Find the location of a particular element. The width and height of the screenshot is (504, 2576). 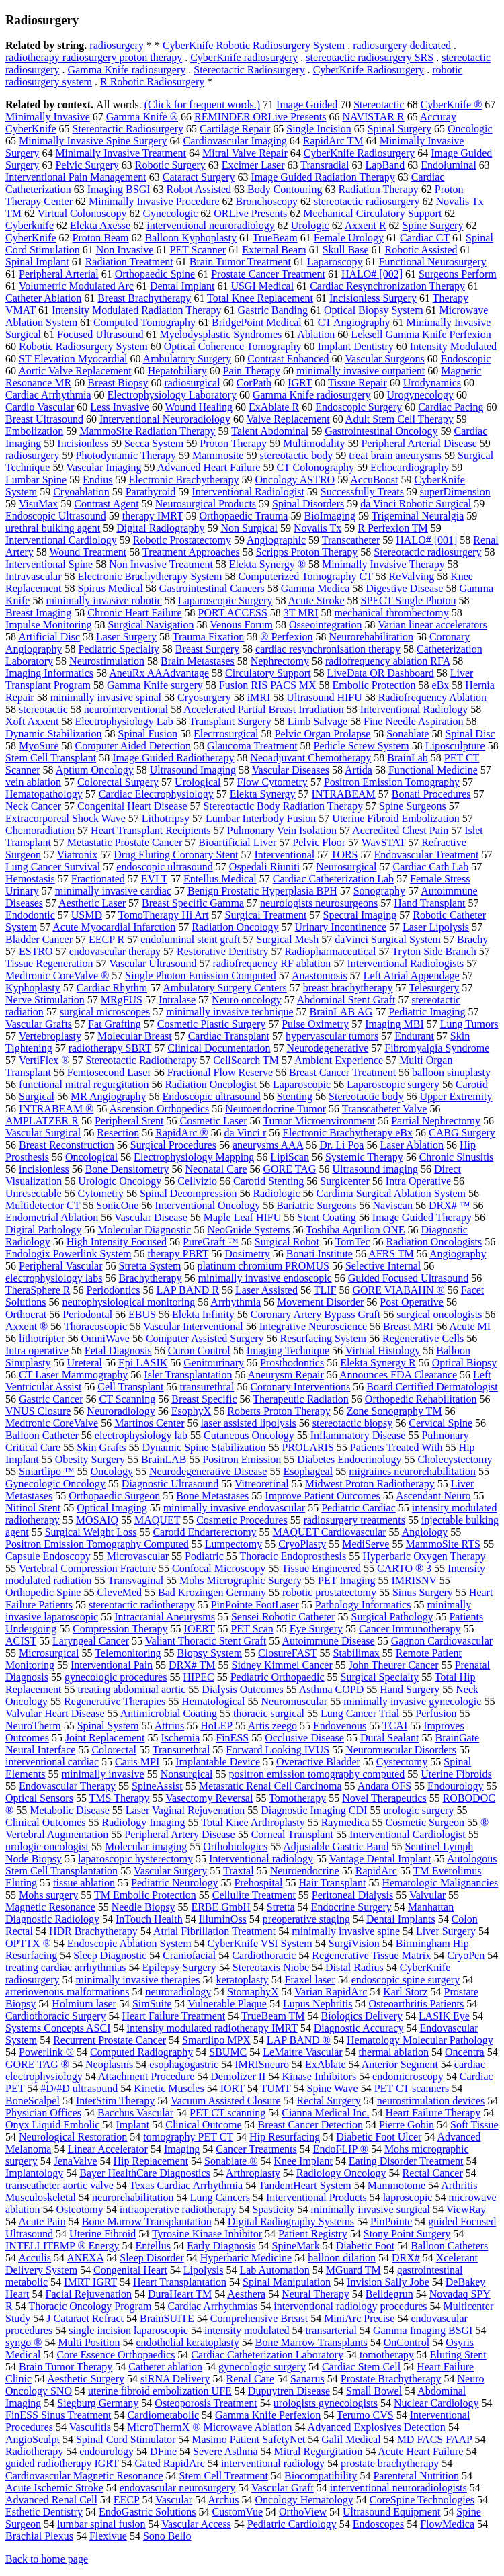

Oncological is located at coordinates (91, 1157).